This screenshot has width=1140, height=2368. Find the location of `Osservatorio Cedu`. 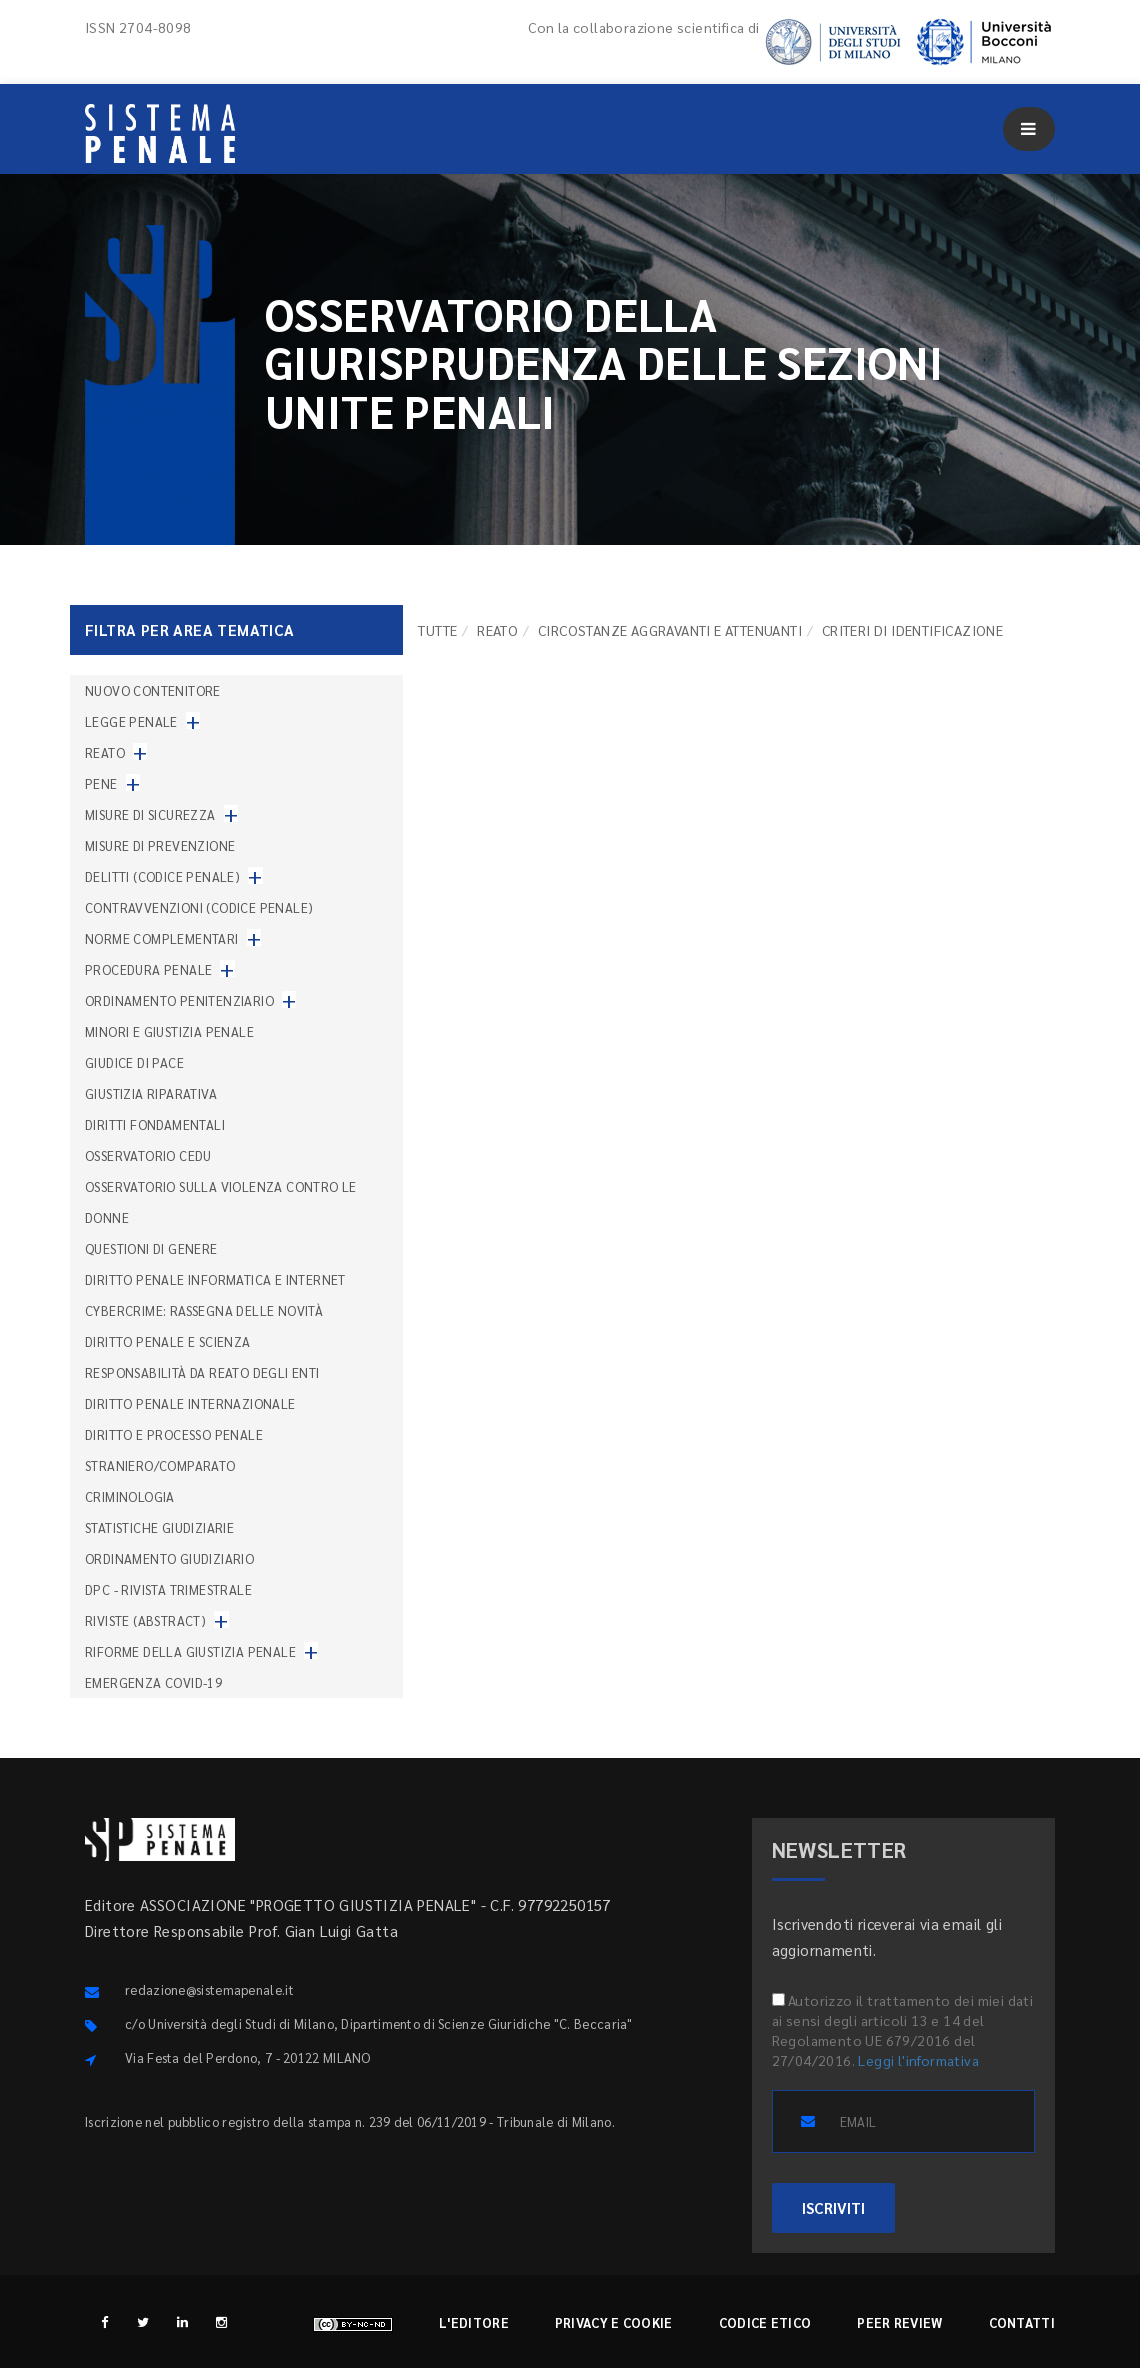

Osservatorio Cedu is located at coordinates (148, 1155).